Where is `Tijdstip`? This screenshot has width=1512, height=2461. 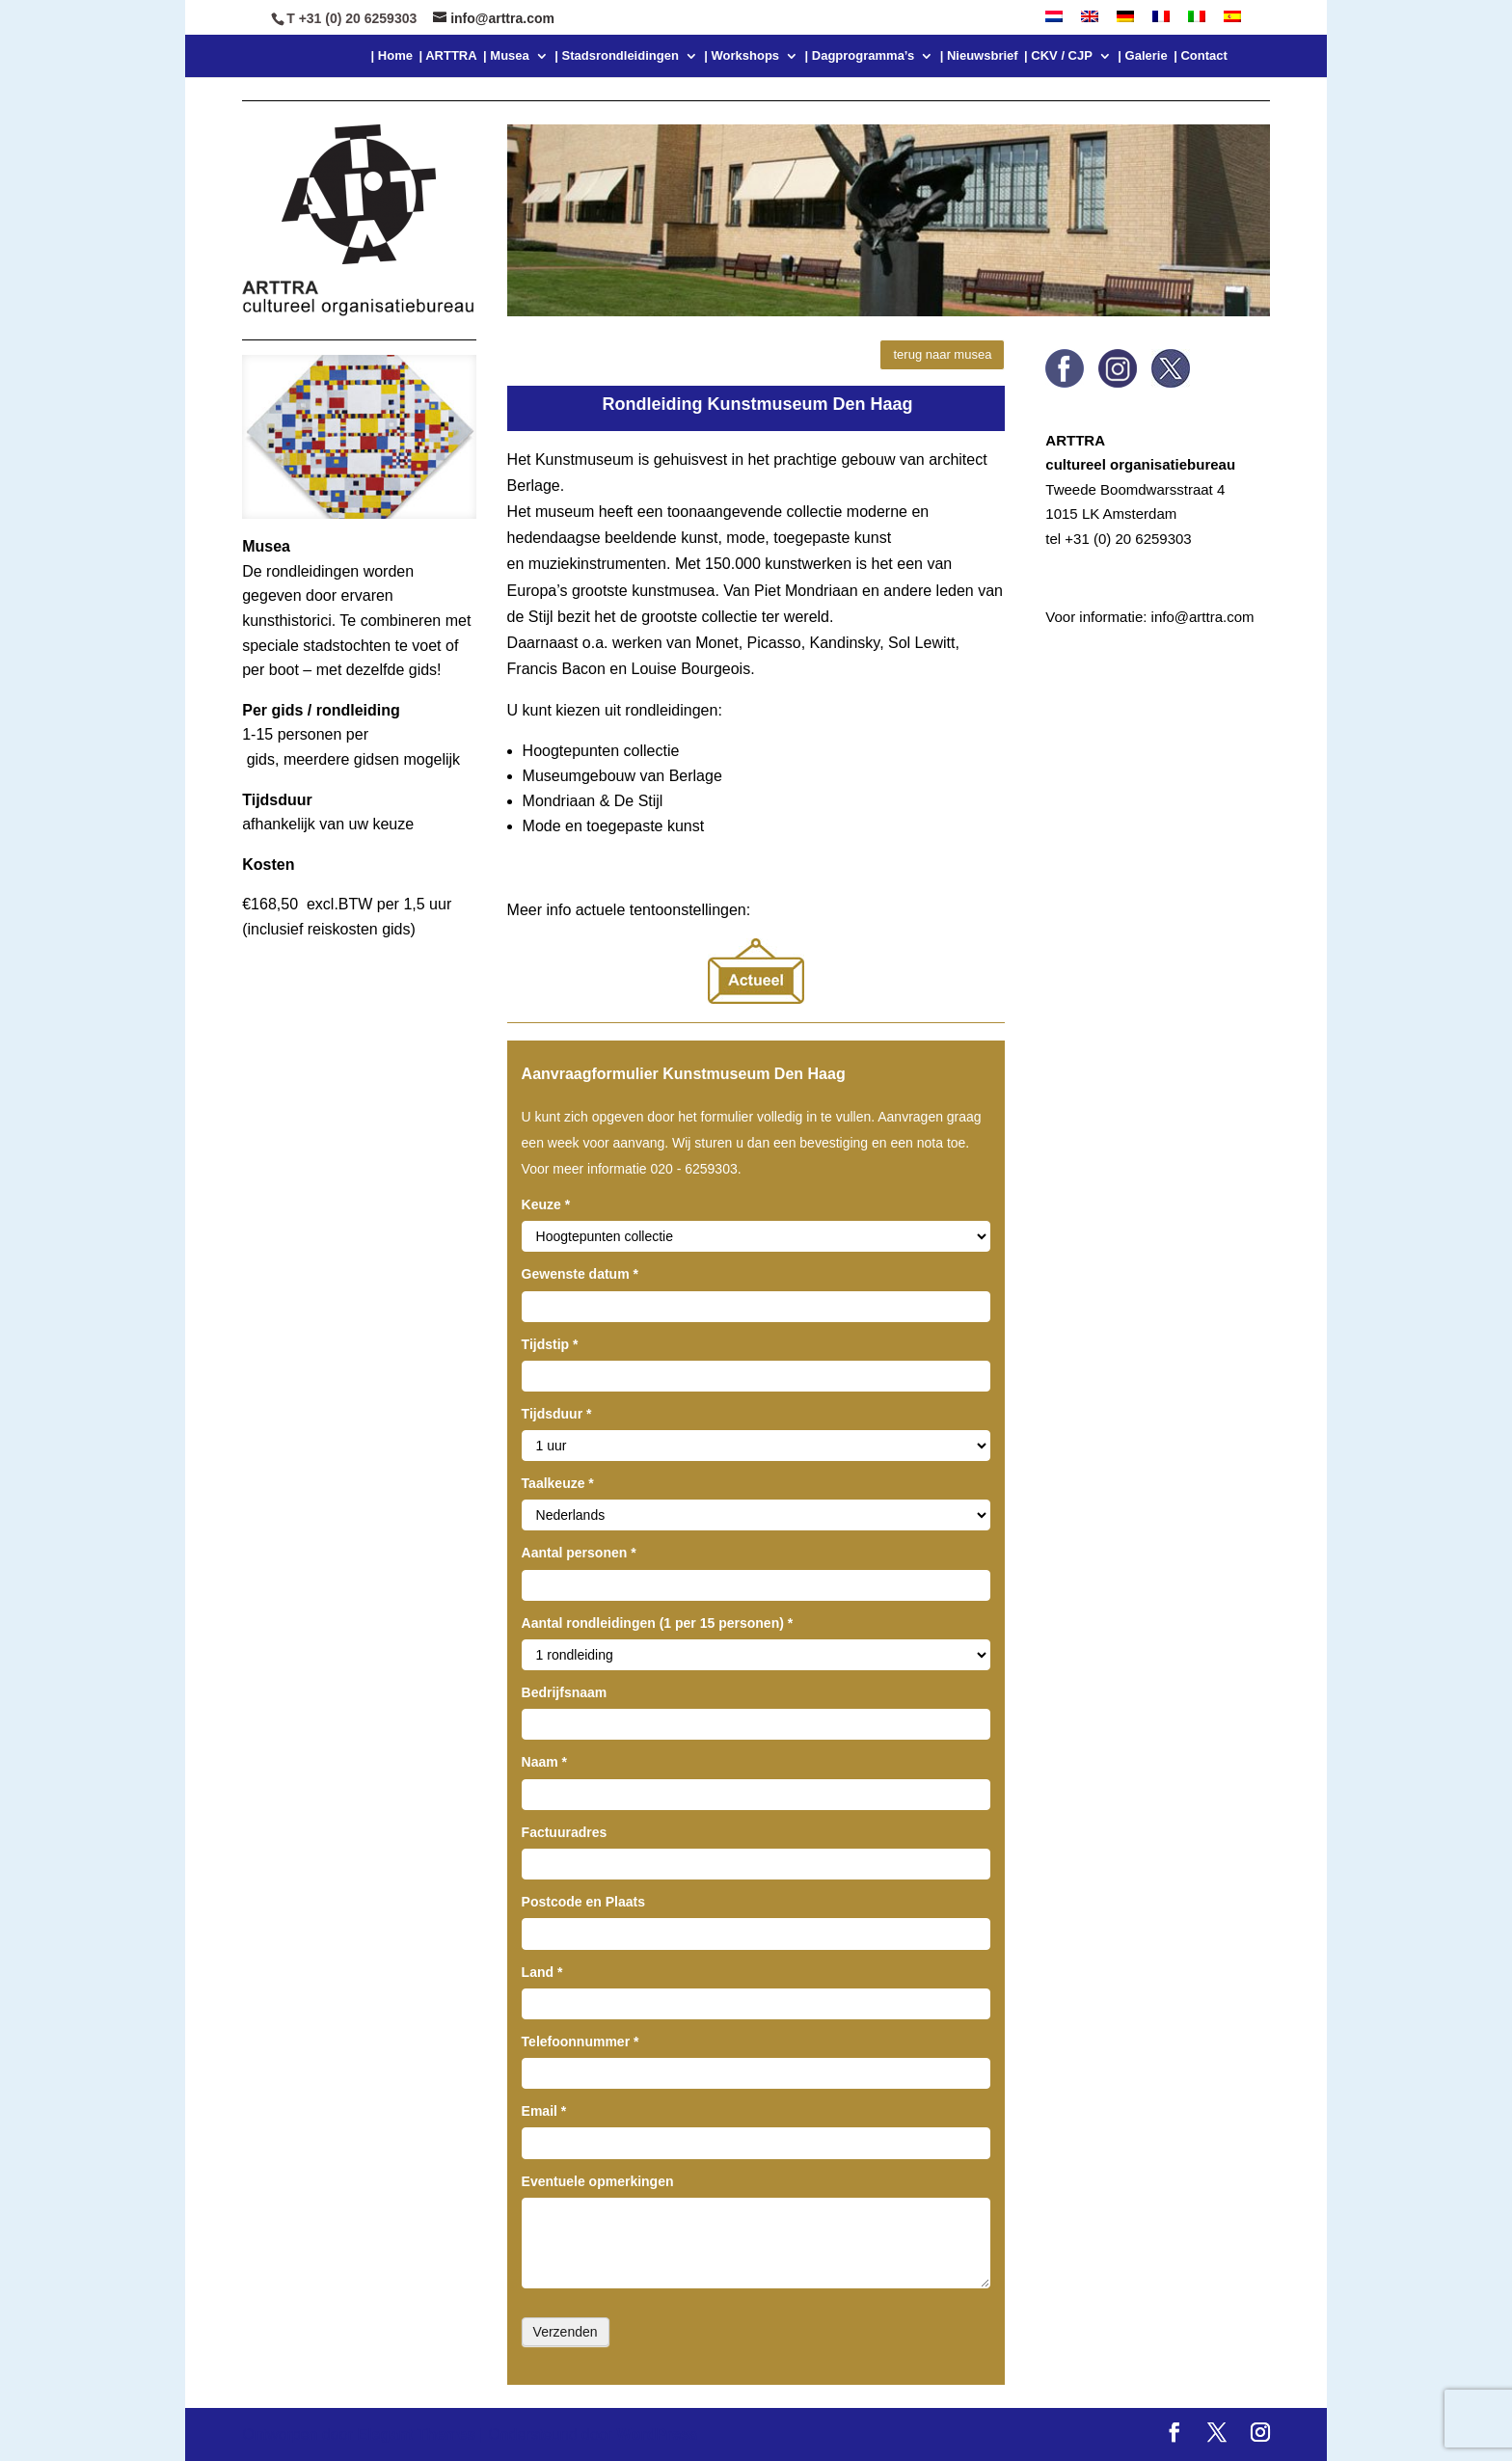
Tijdstip is located at coordinates (550, 1344).